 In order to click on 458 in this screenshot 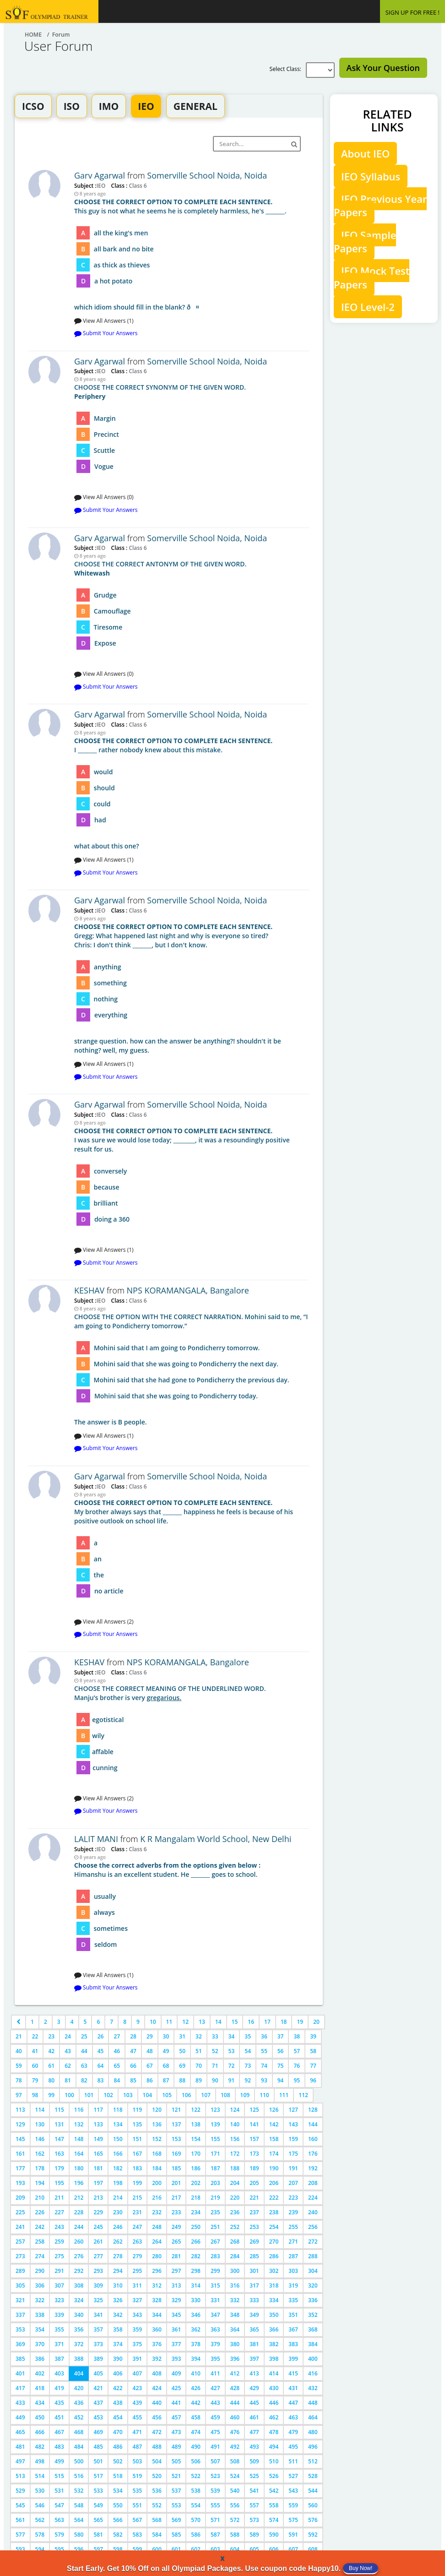, I will do `click(196, 2417)`.